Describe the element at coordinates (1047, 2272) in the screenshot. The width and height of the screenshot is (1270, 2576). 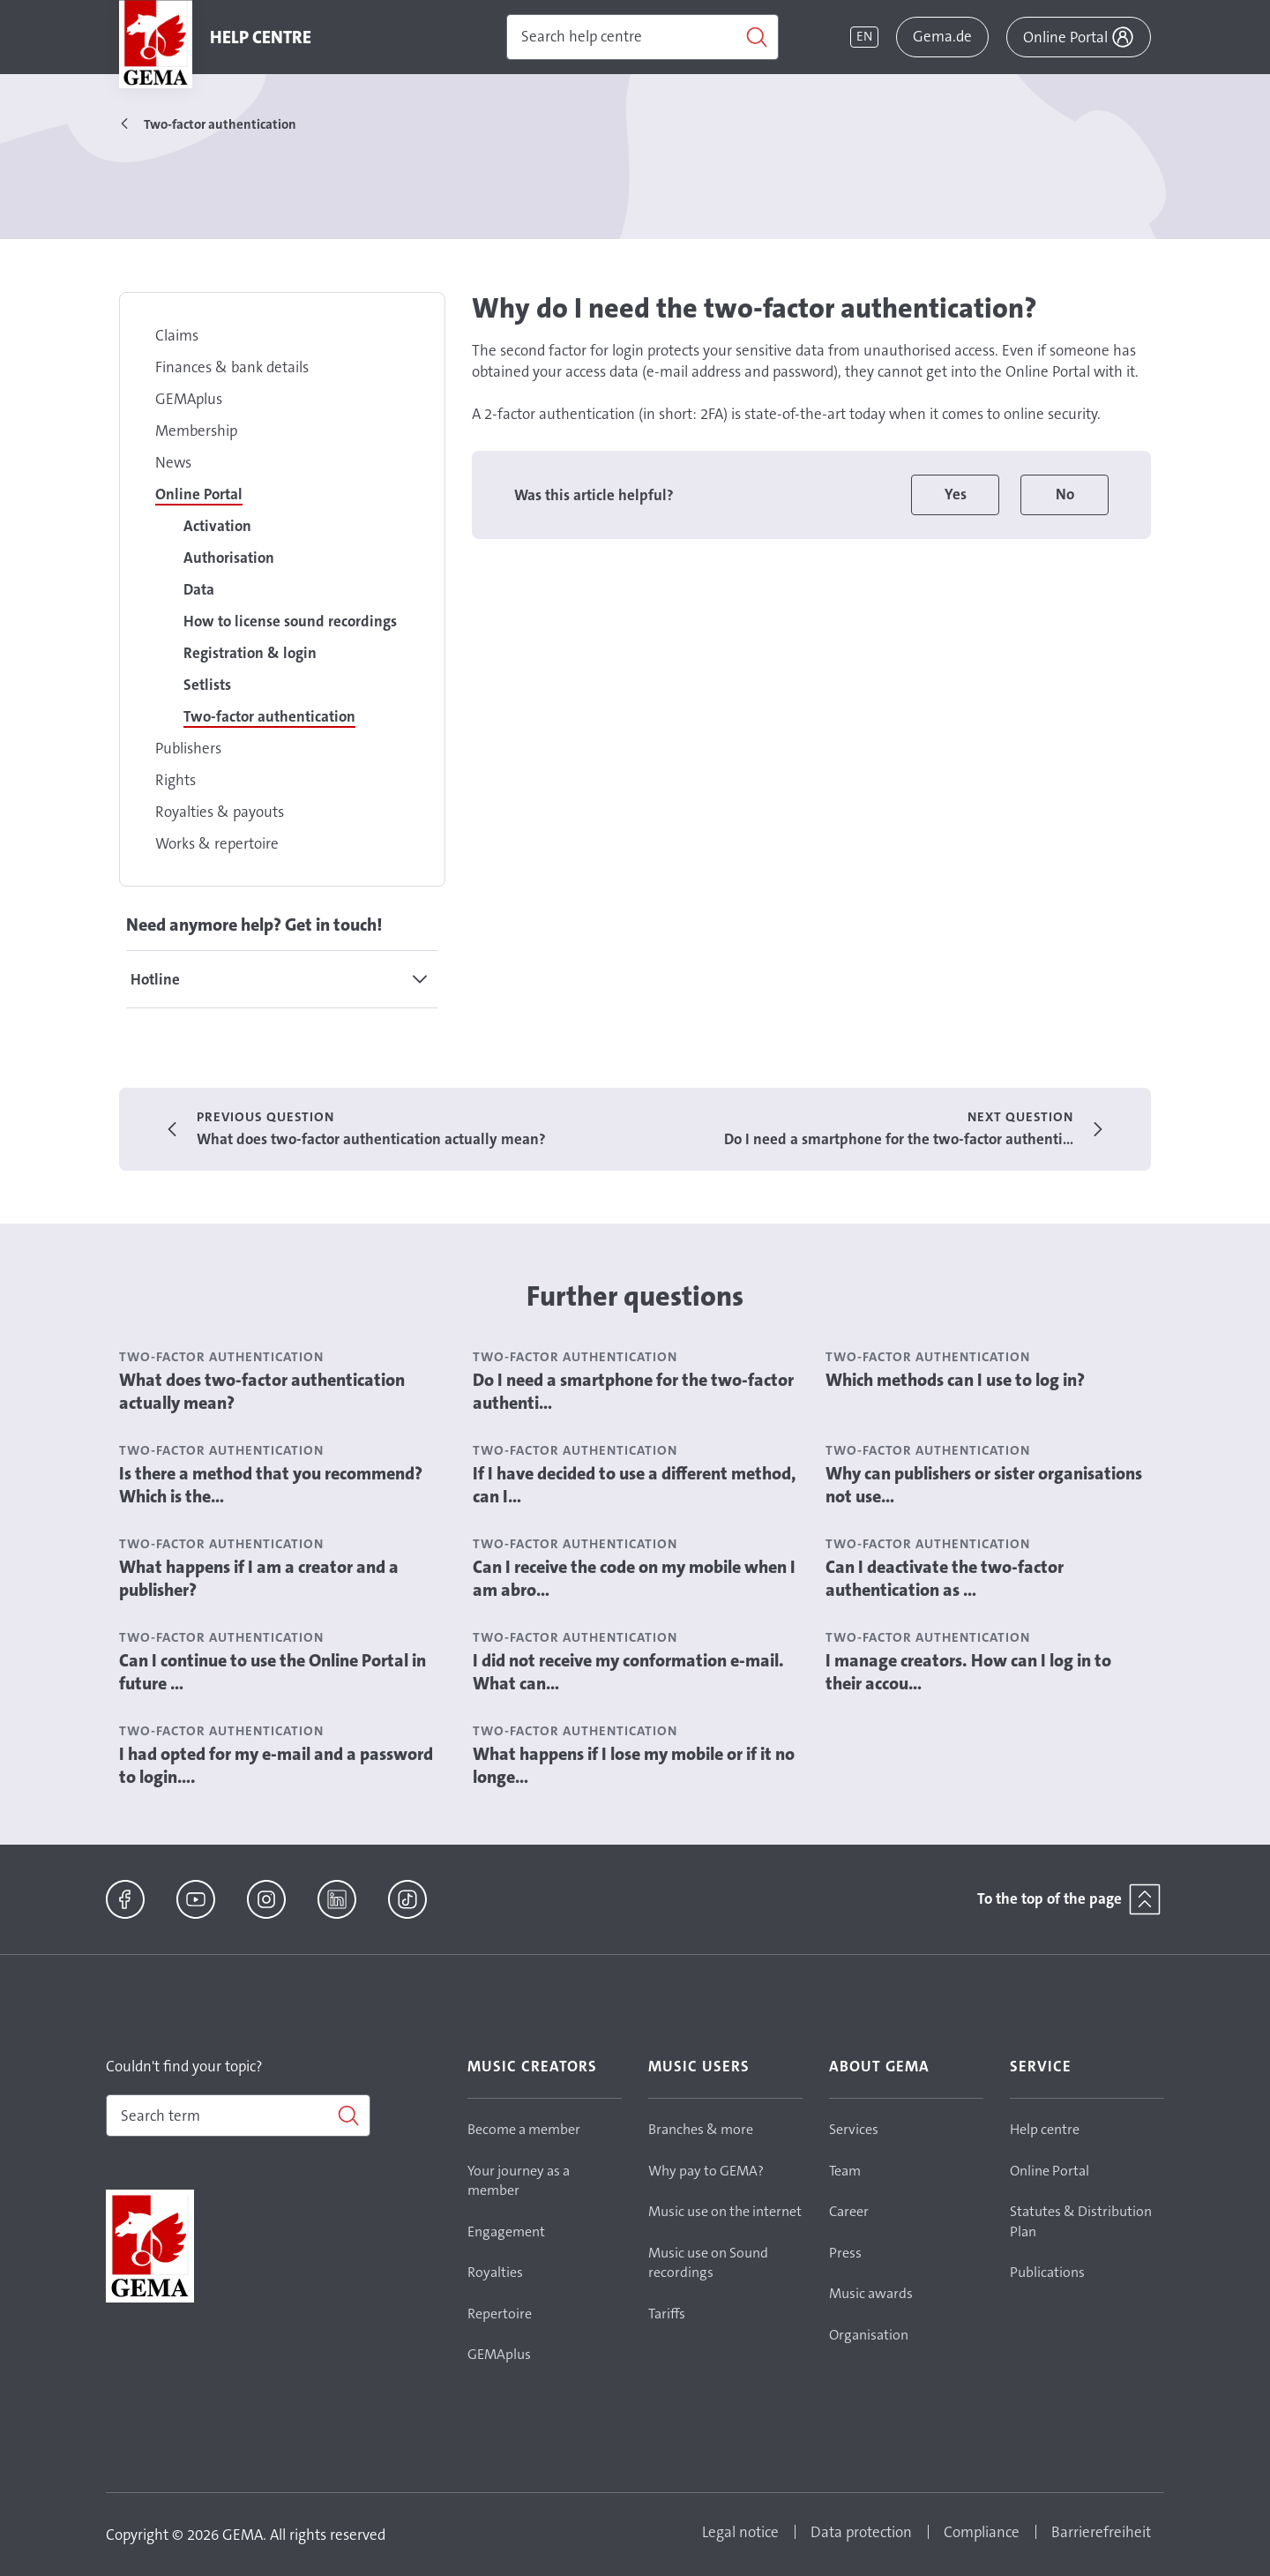
I see `Publications` at that location.